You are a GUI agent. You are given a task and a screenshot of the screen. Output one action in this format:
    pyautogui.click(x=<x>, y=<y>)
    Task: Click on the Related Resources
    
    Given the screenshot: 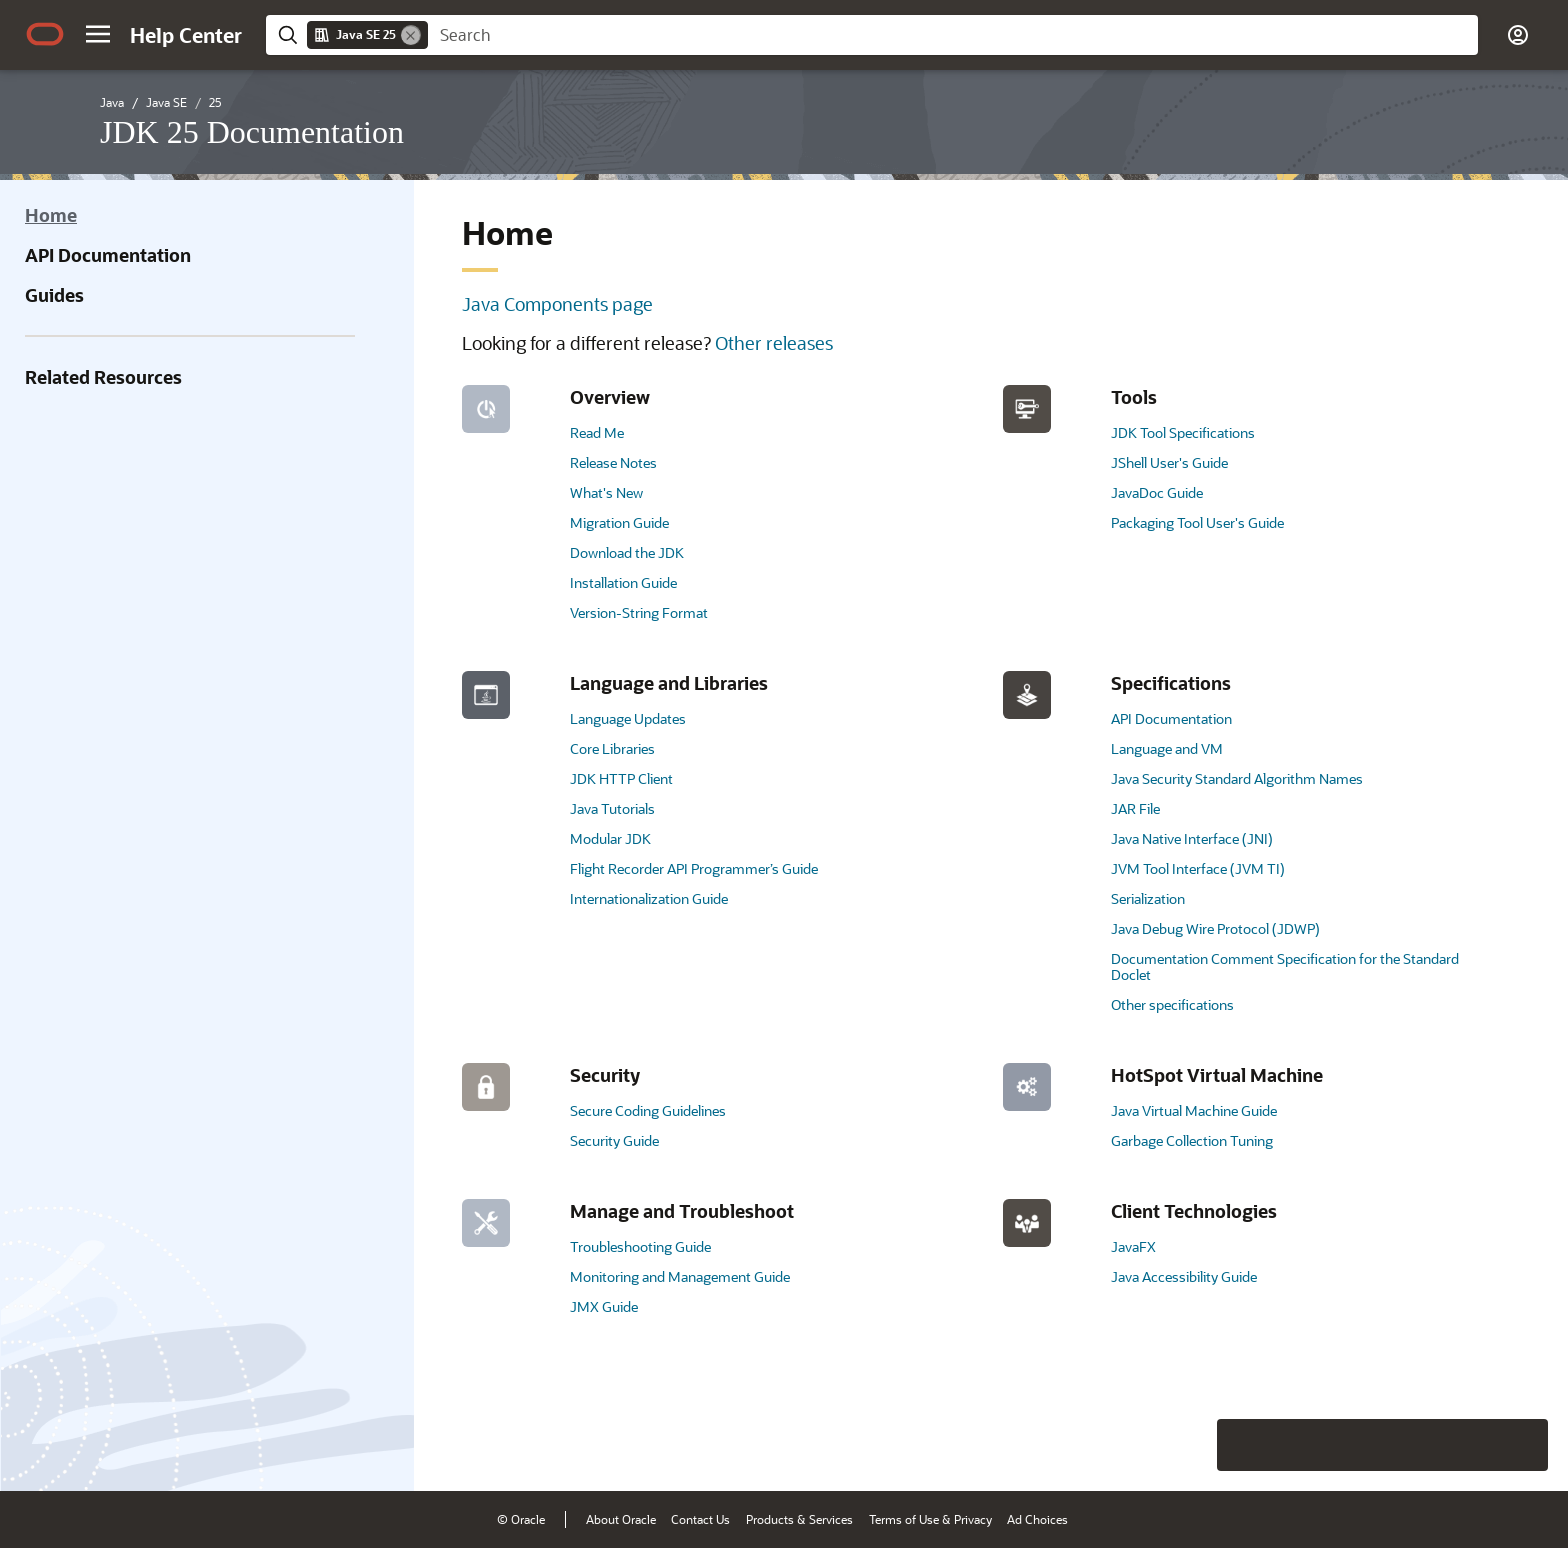 What is the action you would take?
    pyautogui.click(x=103, y=377)
    